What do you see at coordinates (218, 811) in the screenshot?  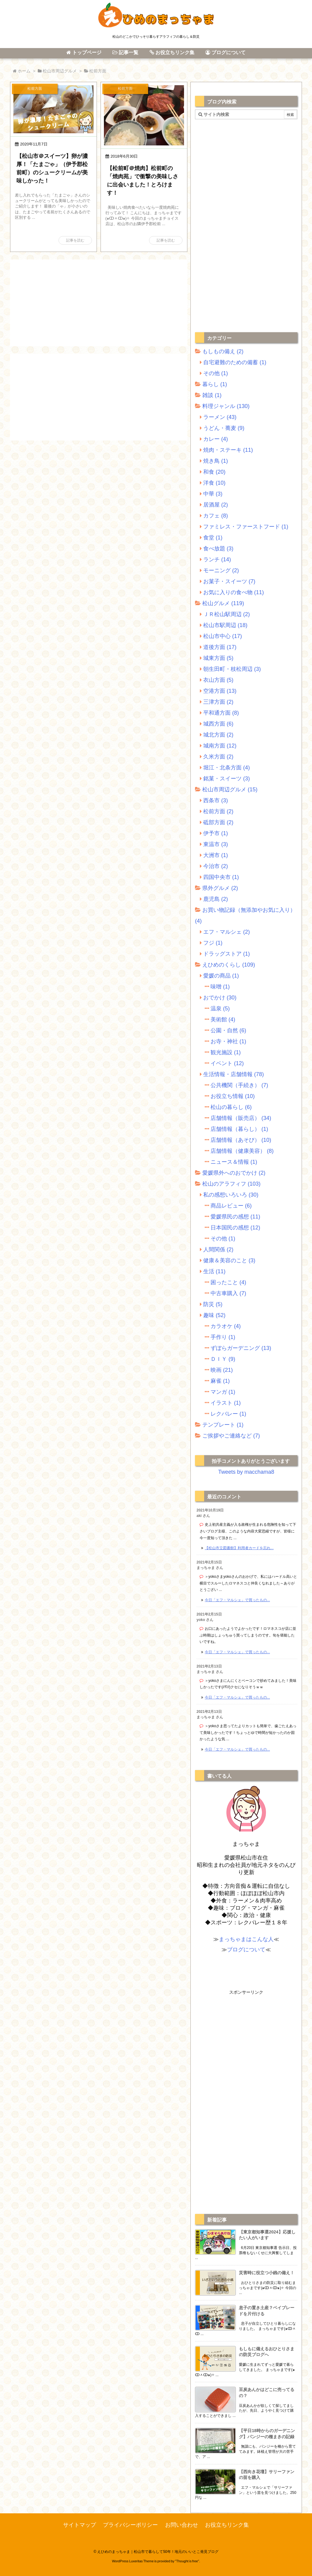 I see `松前方面` at bounding box center [218, 811].